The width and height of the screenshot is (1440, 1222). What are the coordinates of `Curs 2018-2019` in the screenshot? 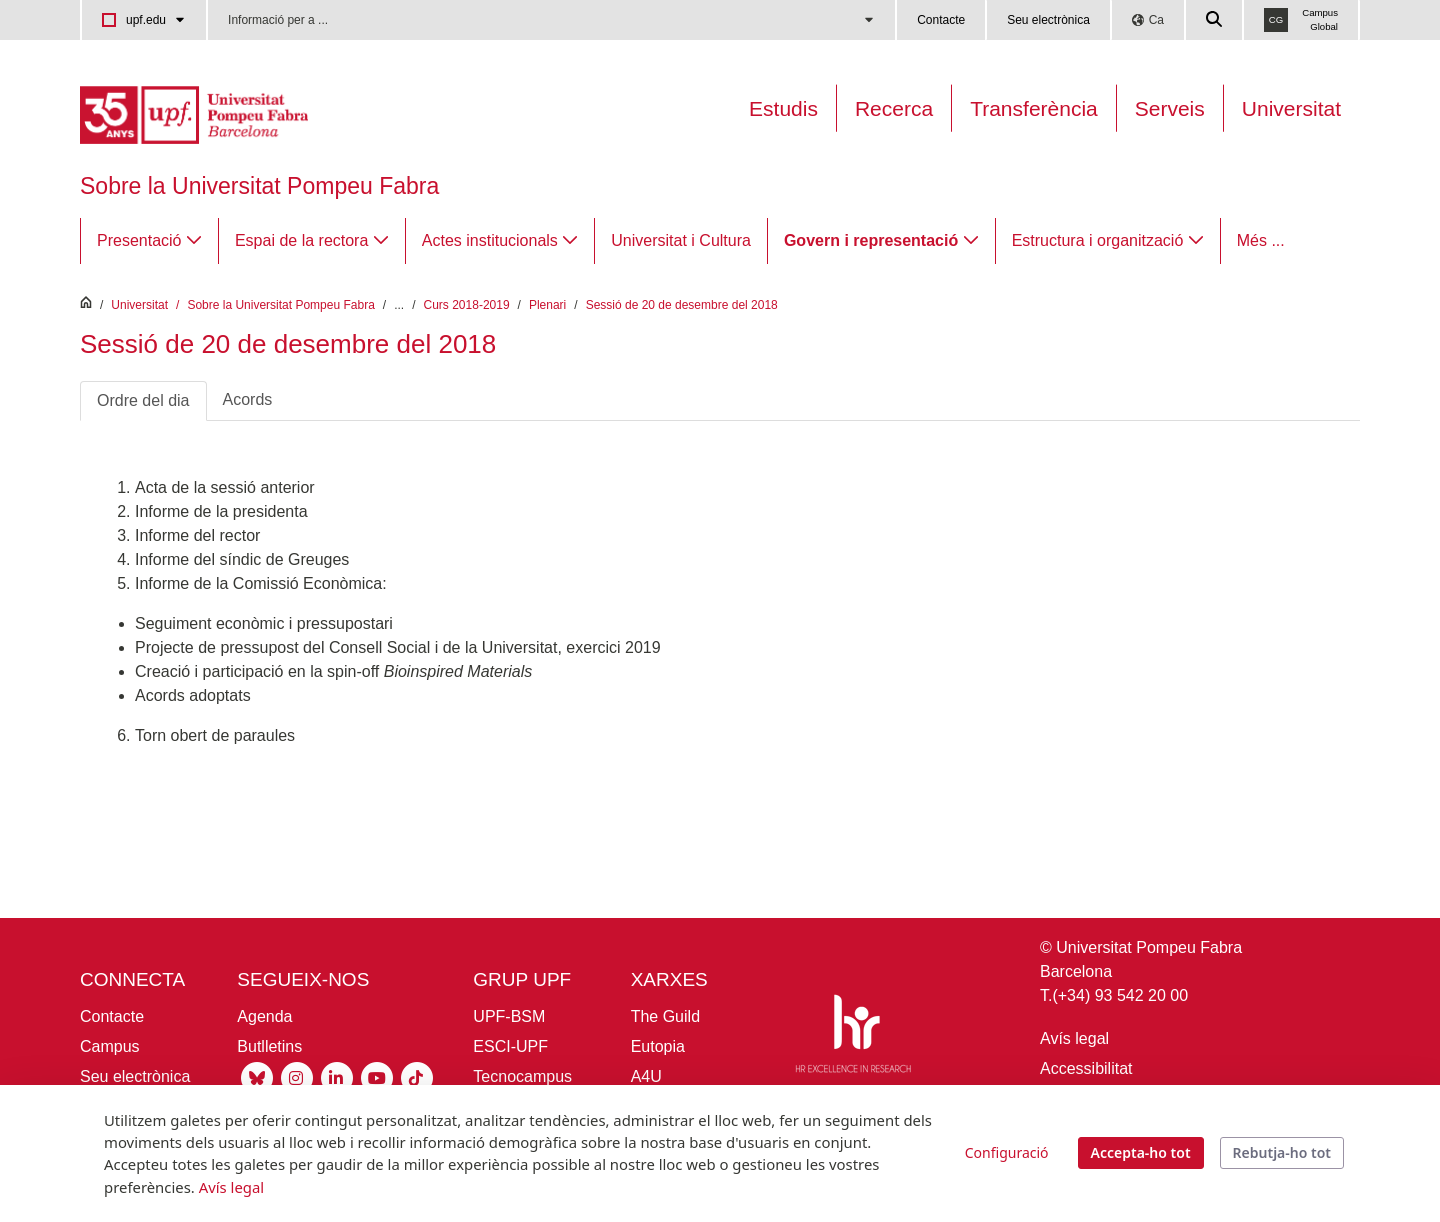 It's located at (467, 305).